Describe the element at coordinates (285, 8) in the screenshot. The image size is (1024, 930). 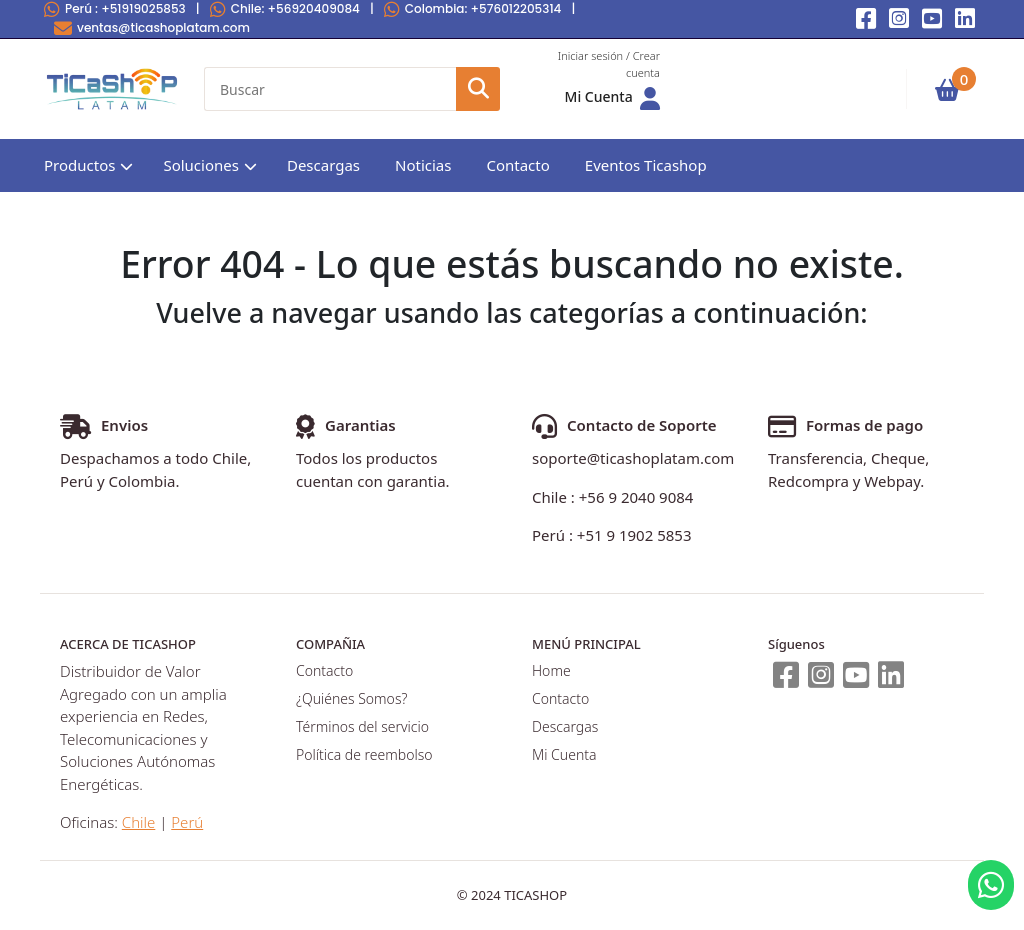
I see `Chile` at that location.